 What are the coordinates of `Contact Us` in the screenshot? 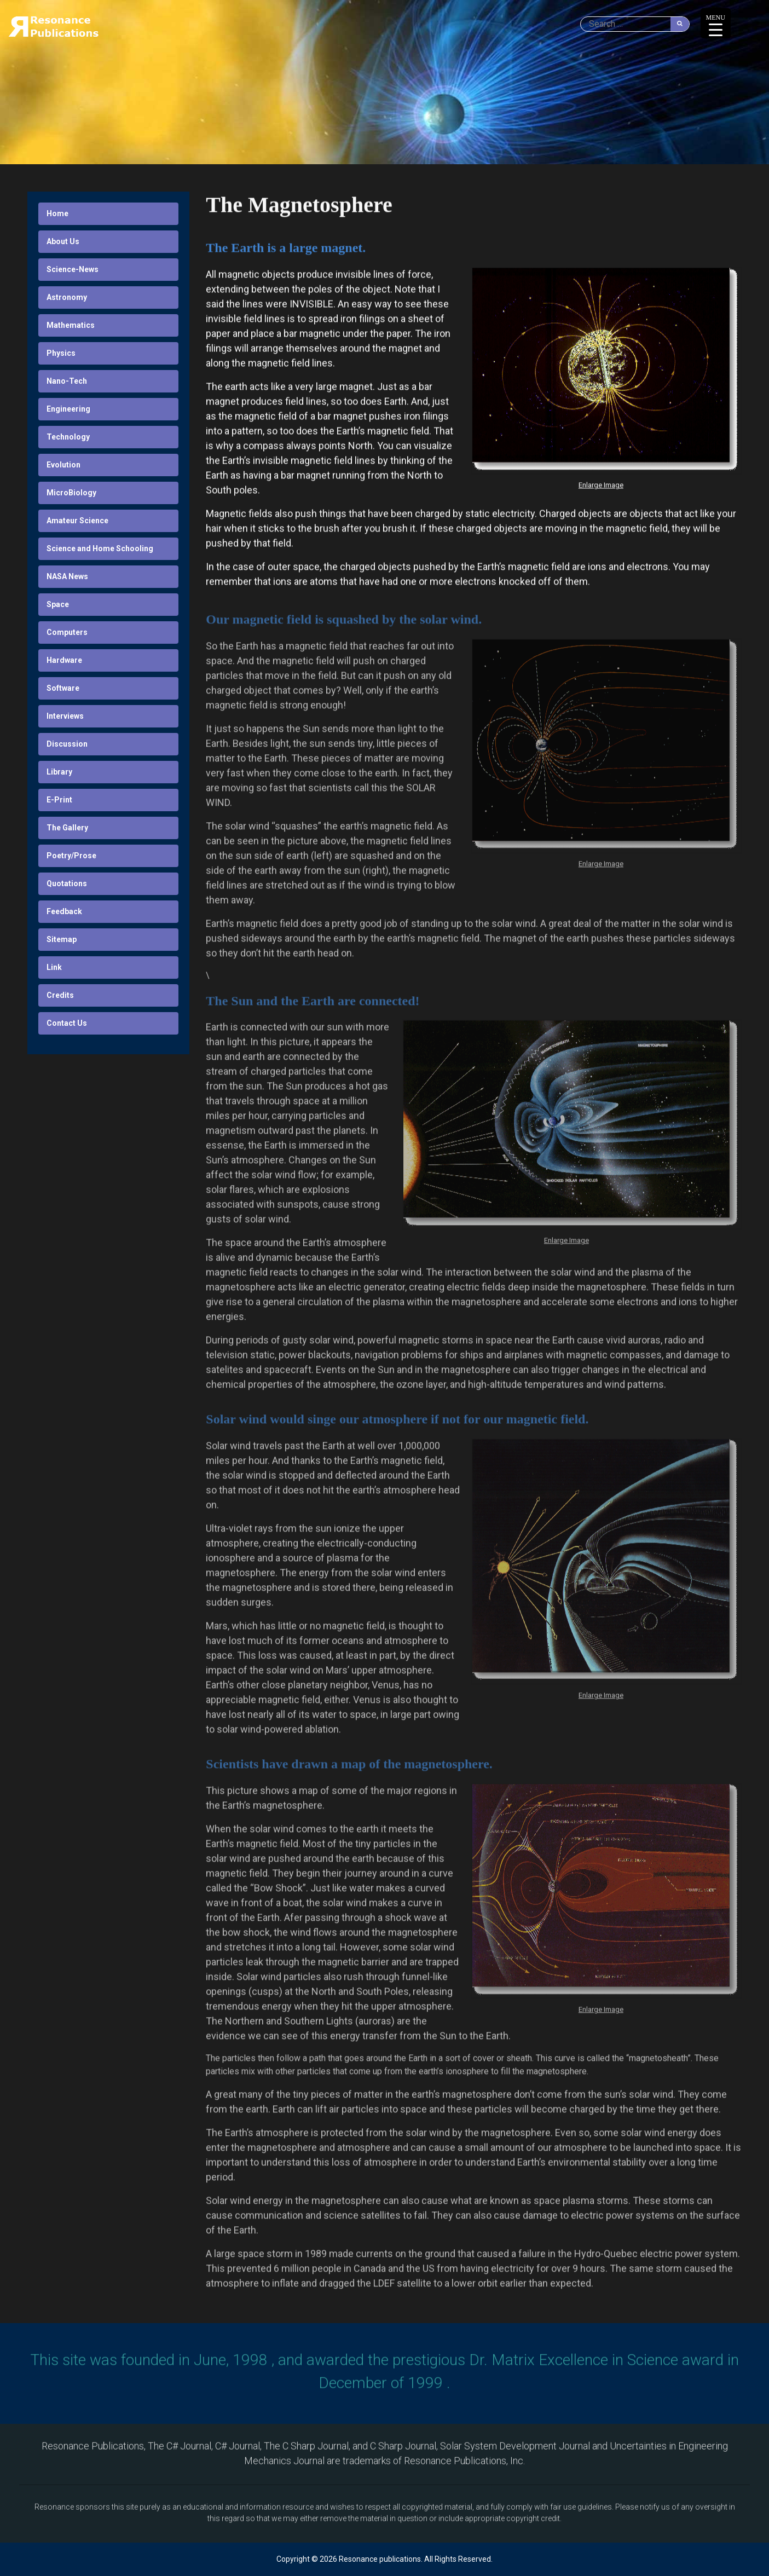 It's located at (67, 1023).